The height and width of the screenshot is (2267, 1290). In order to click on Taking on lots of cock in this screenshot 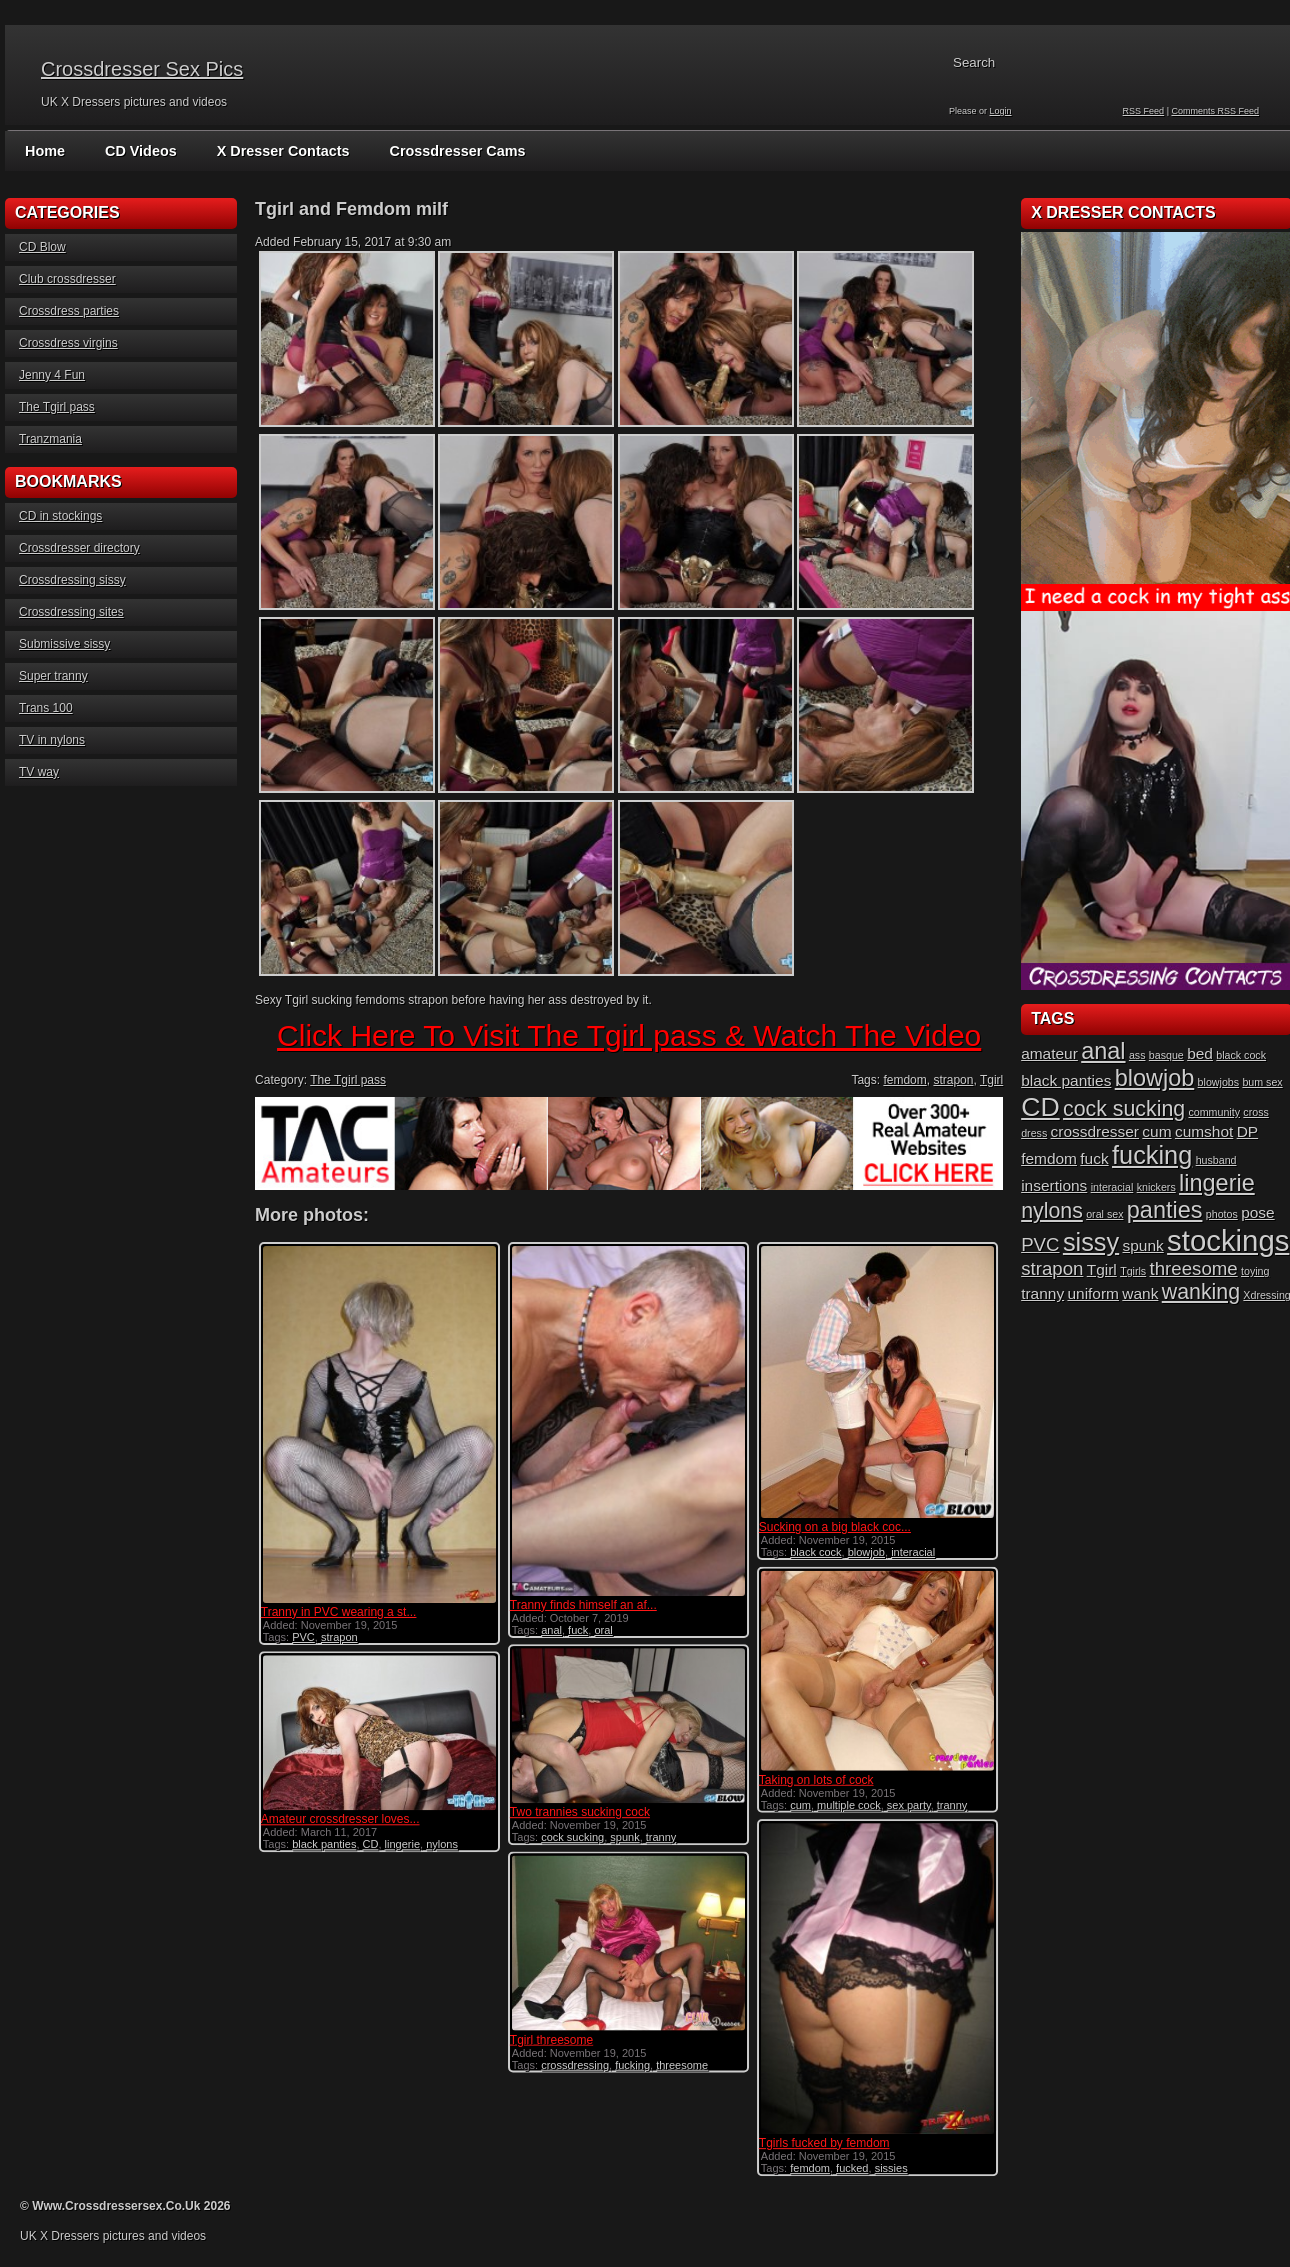, I will do `click(812, 1777)`.